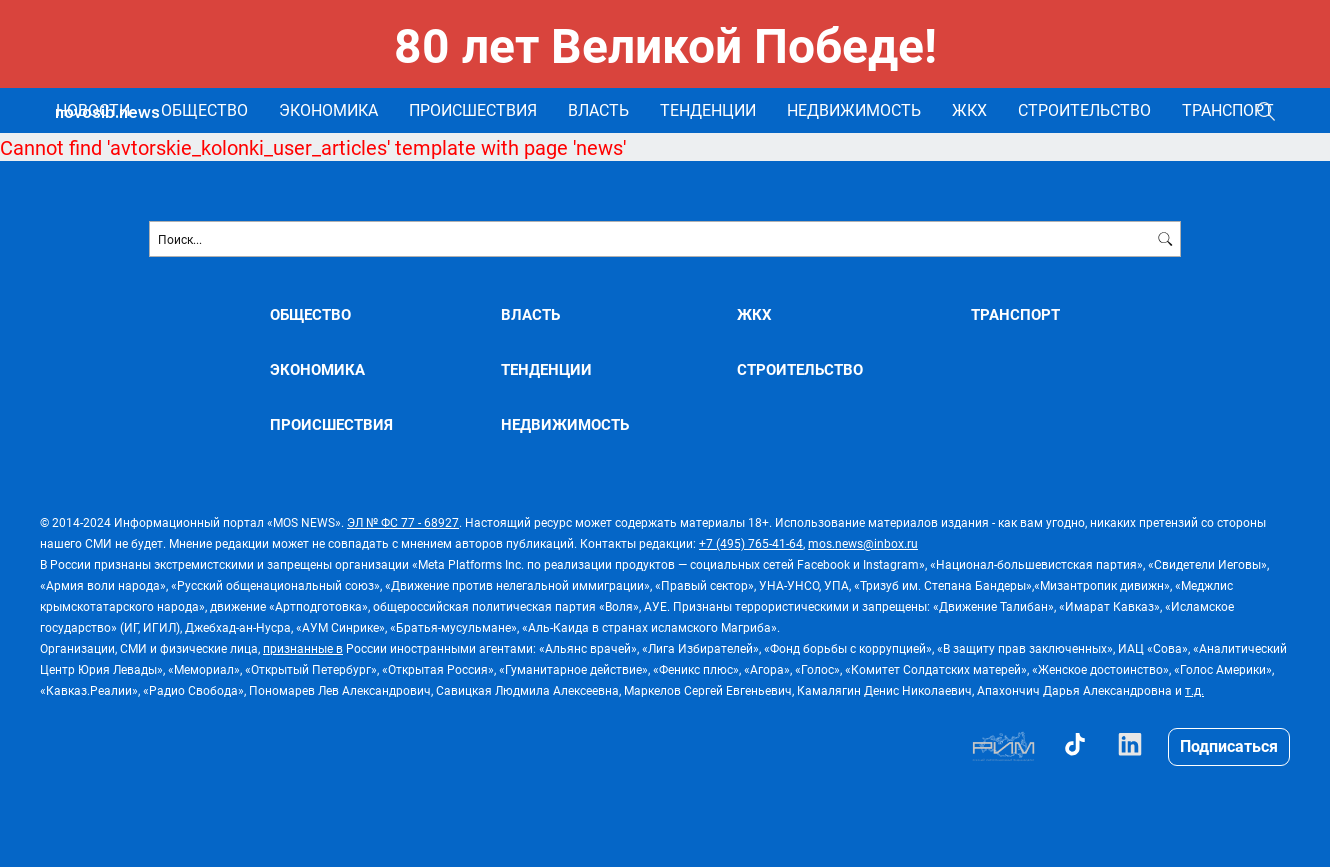 This screenshot has height=867, width=1330. Describe the element at coordinates (1229, 745) in the screenshot. I see `Подписаться` at that location.